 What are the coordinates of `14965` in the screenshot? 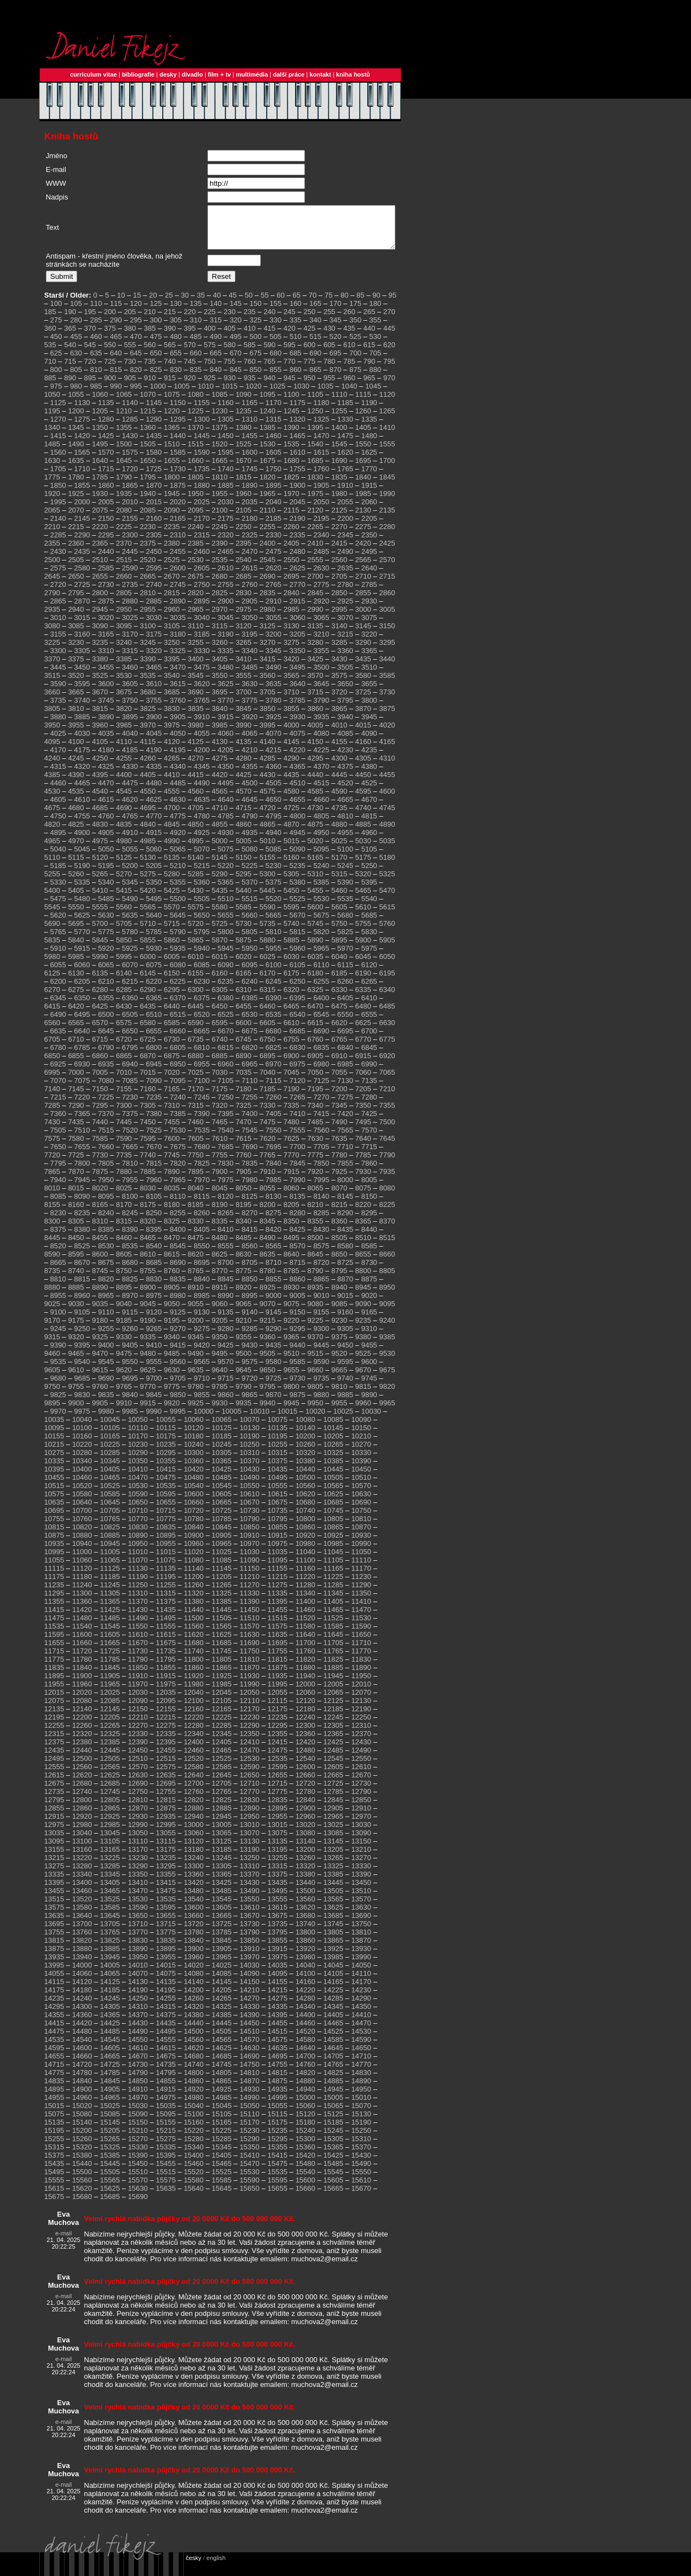 It's located at (110, 2105).